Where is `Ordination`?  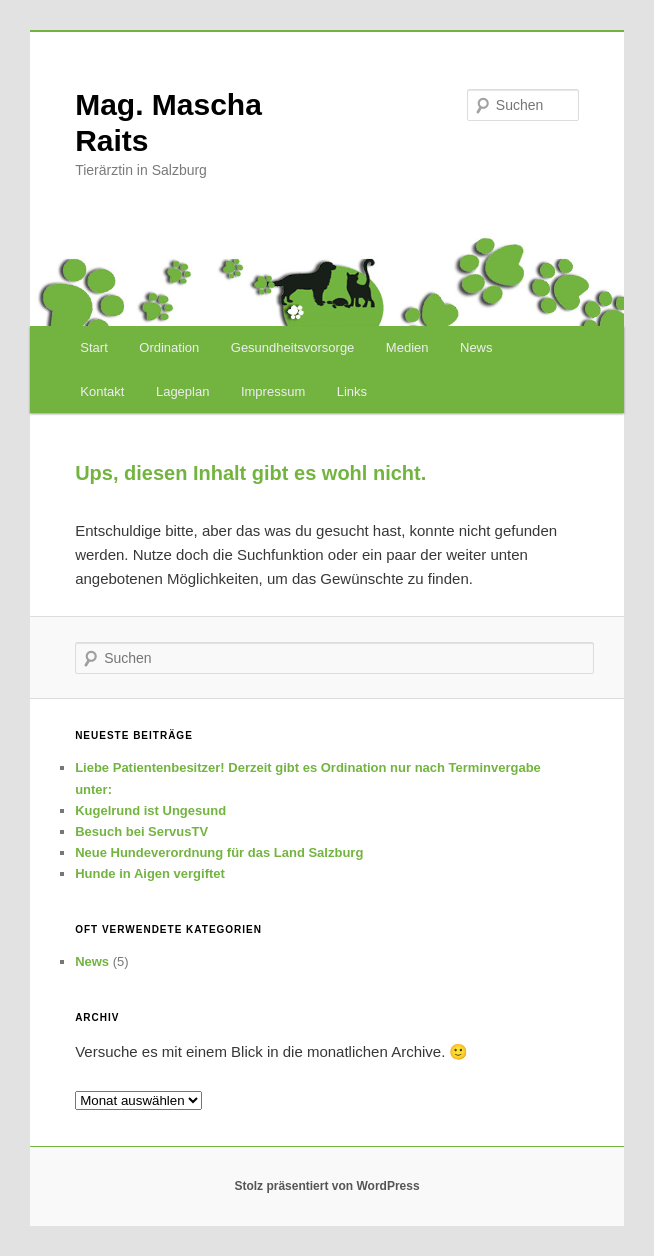
Ordination is located at coordinates (169, 347).